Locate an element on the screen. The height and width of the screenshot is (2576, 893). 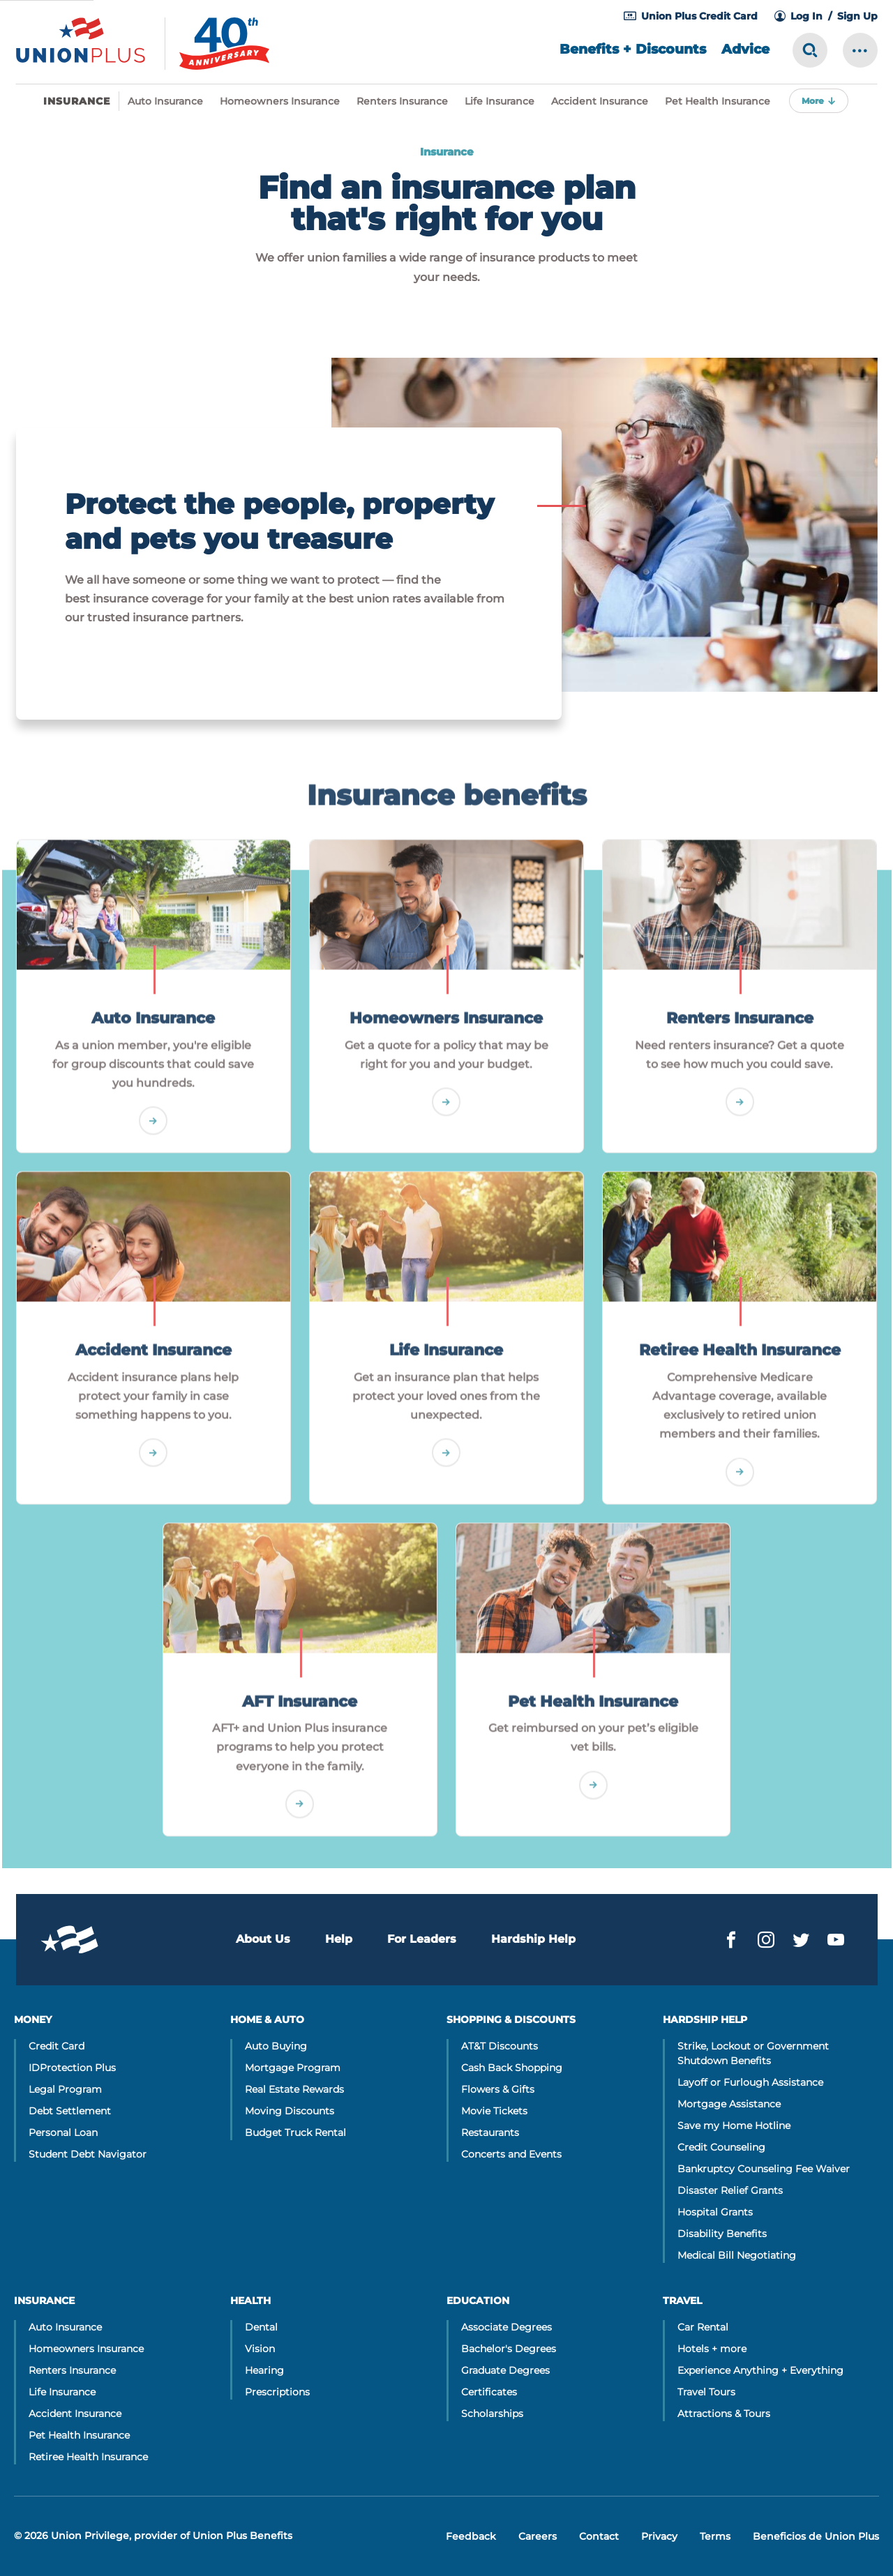
Renters Insurance is located at coordinates (402, 101).